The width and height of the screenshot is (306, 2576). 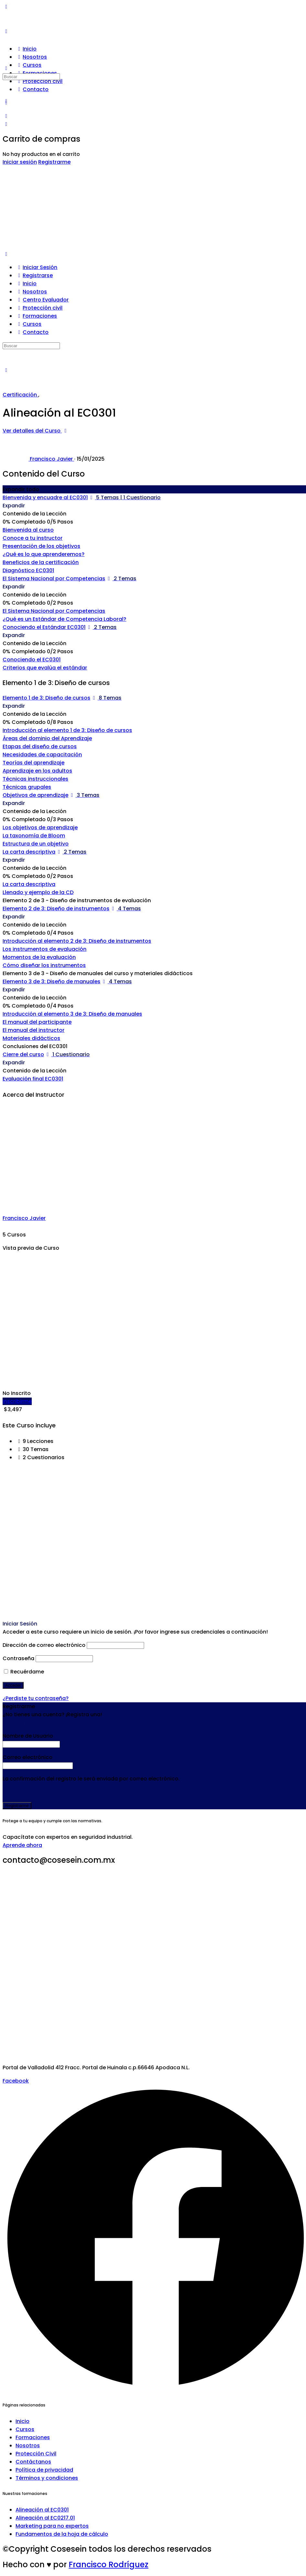 I want to click on Ver detalles del Curso, so click(x=36, y=430).